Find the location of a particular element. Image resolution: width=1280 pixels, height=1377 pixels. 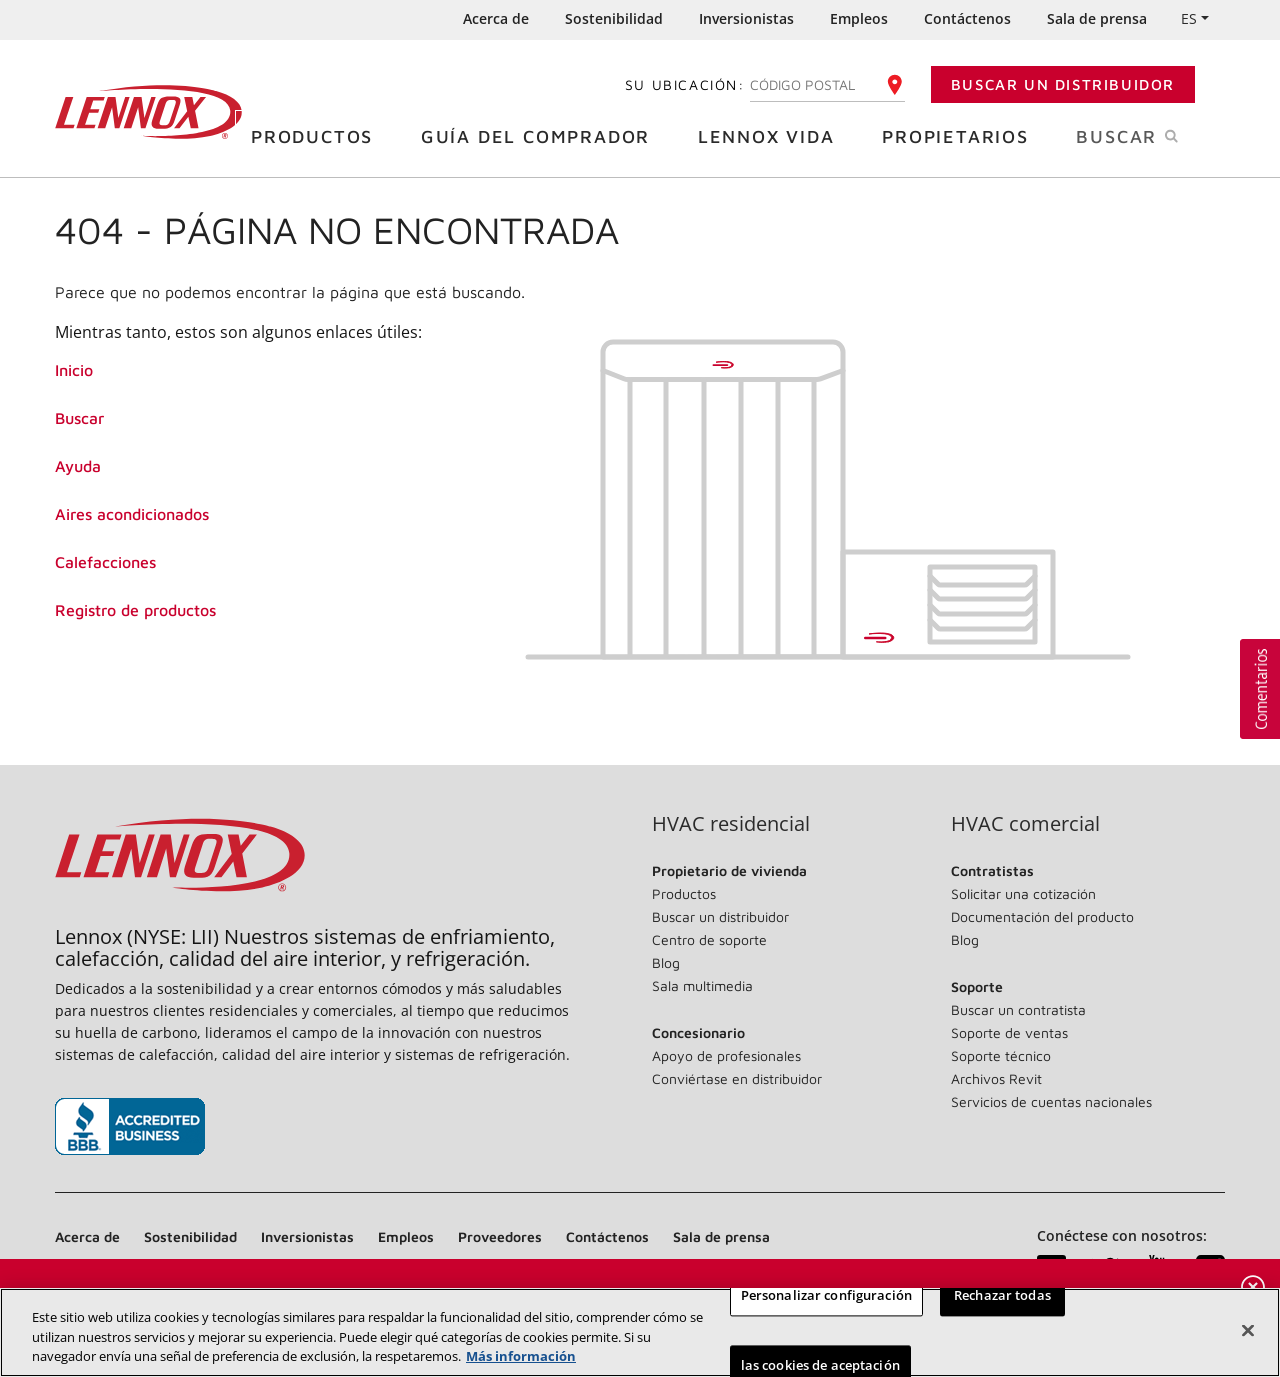

Archivos Revit is located at coordinates (996, 1078).